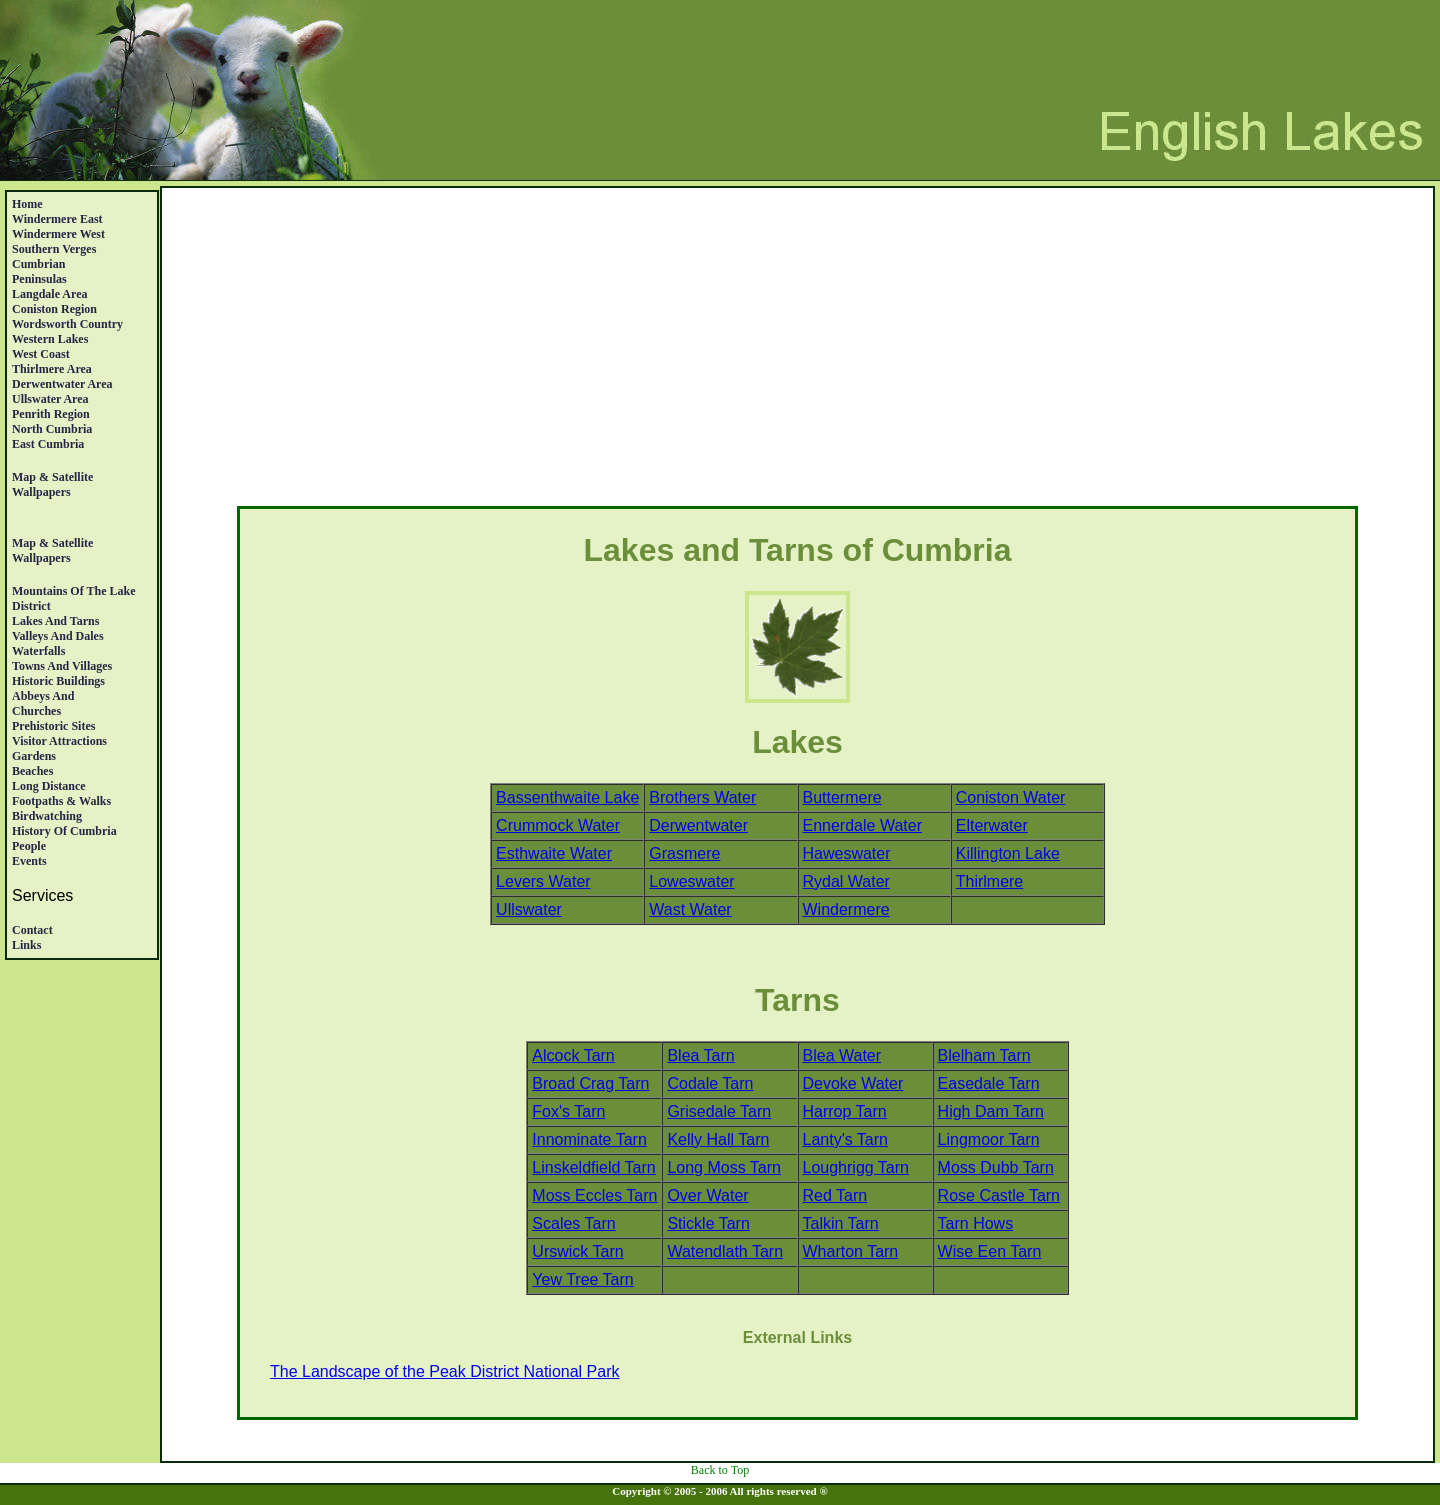 Image resolution: width=1440 pixels, height=1505 pixels. What do you see at coordinates (558, 825) in the screenshot?
I see `Crummock Water` at bounding box center [558, 825].